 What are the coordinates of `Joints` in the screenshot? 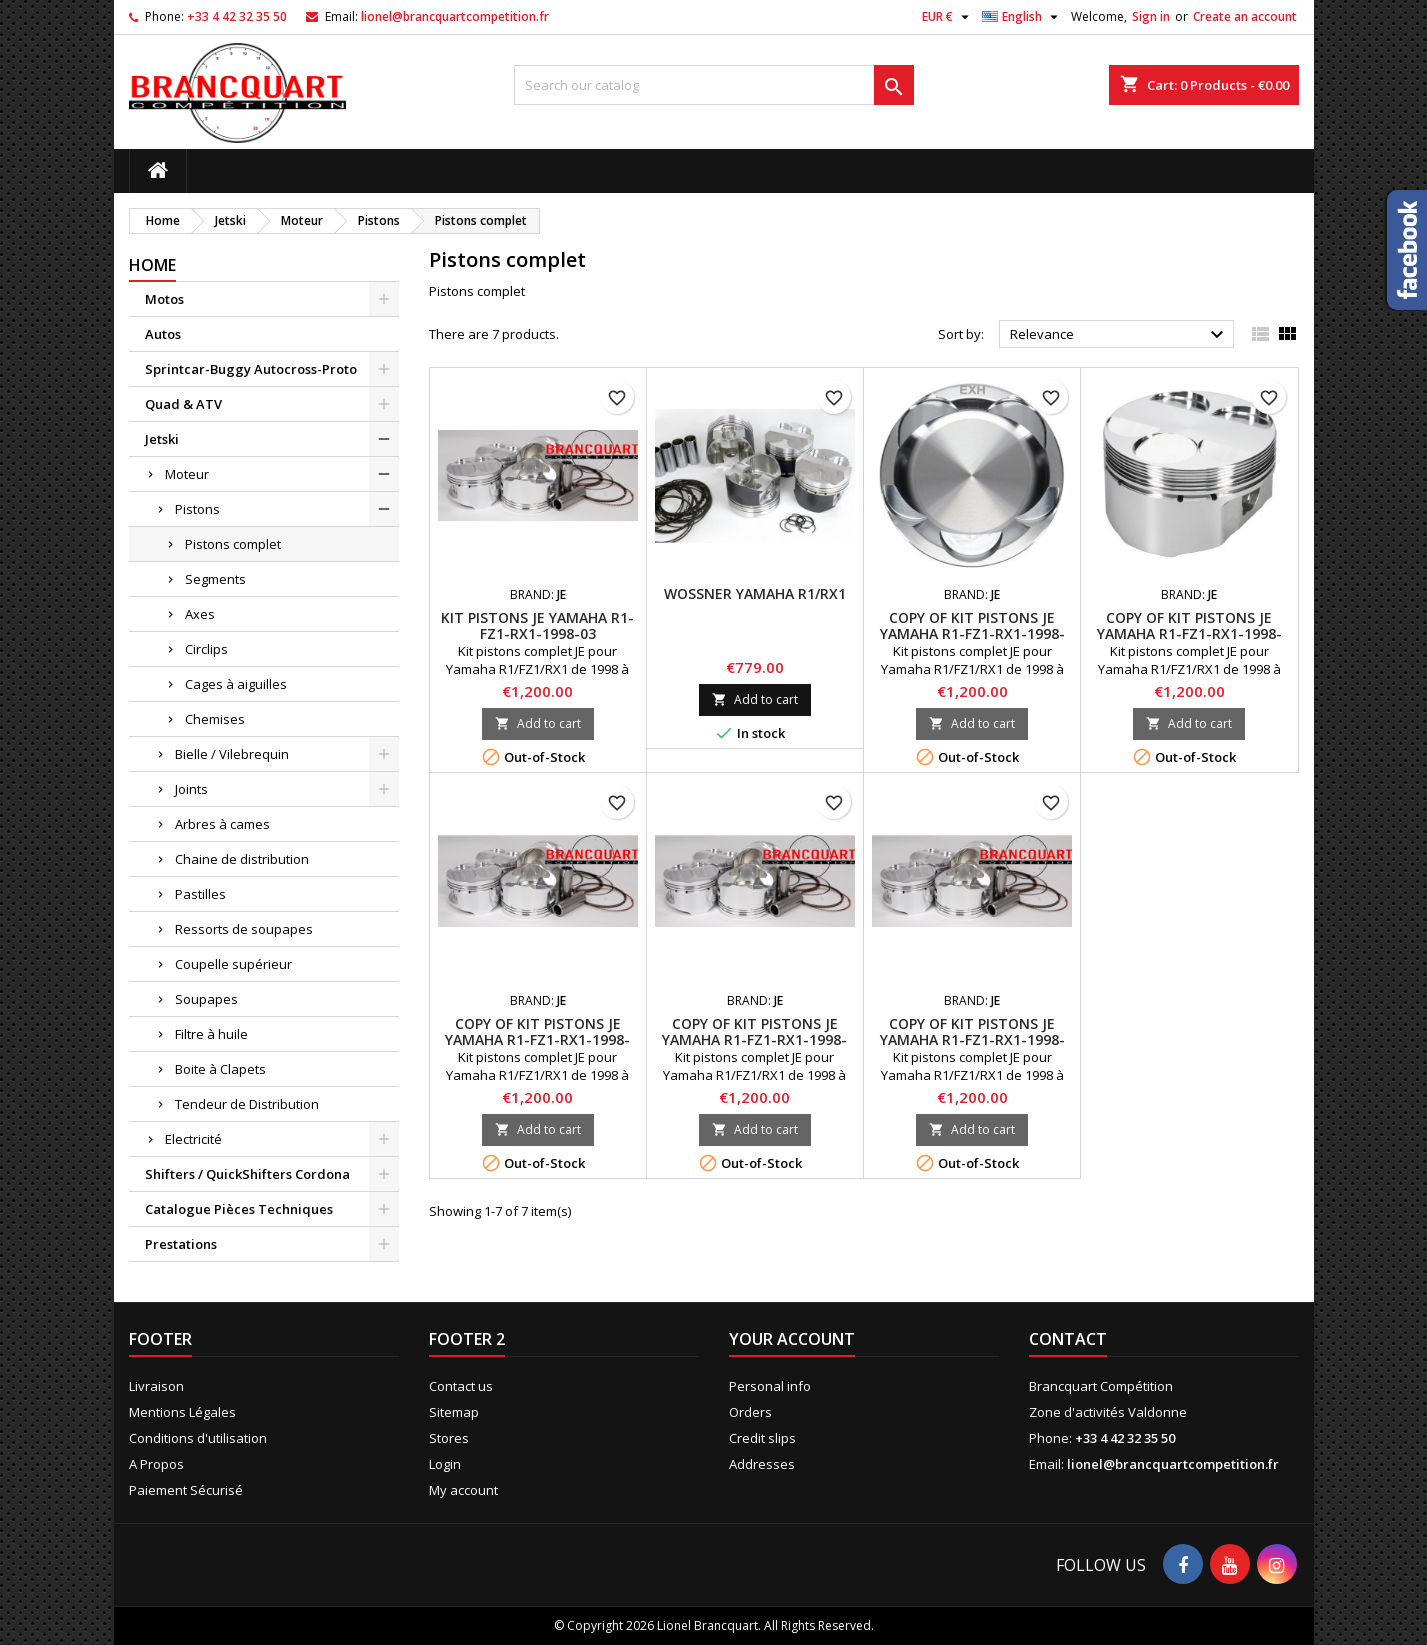 It's located at (191, 789).